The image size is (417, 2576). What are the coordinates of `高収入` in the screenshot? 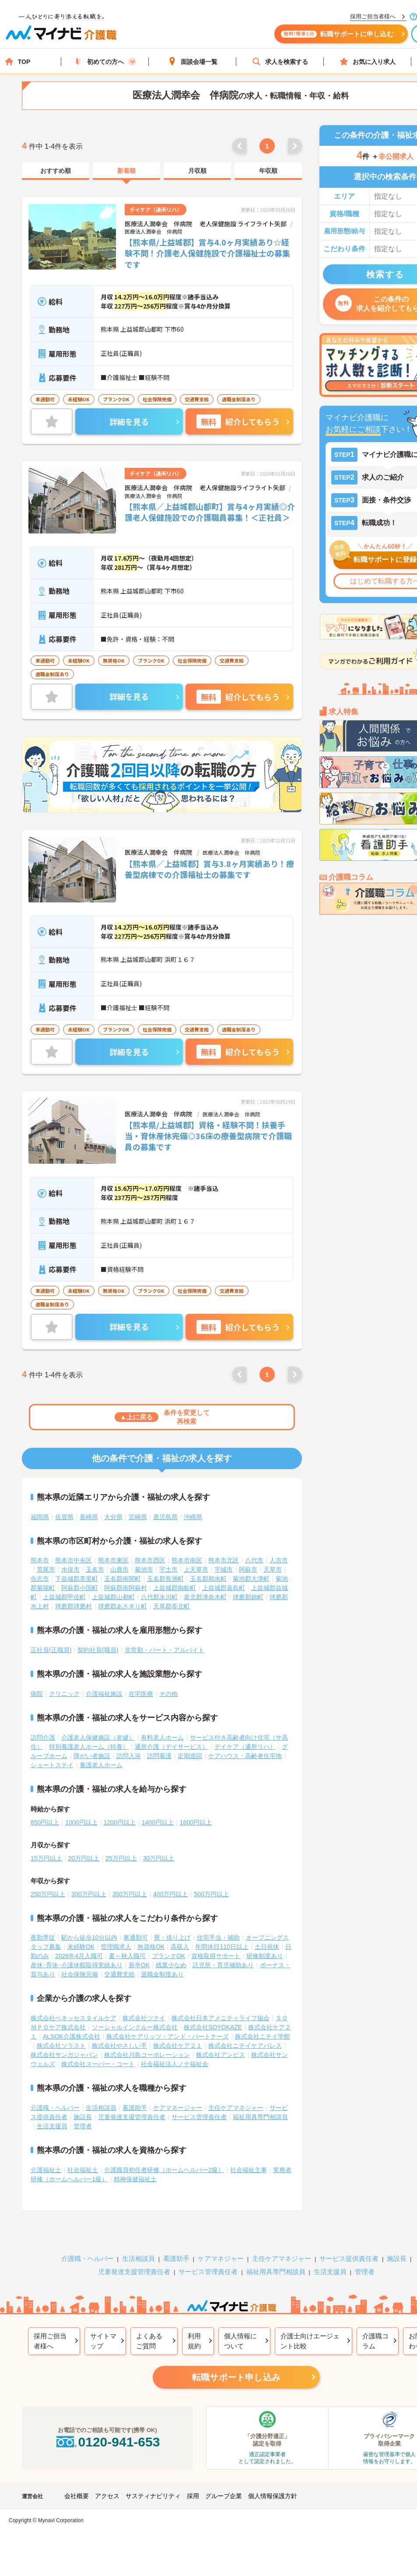 It's located at (180, 1946).